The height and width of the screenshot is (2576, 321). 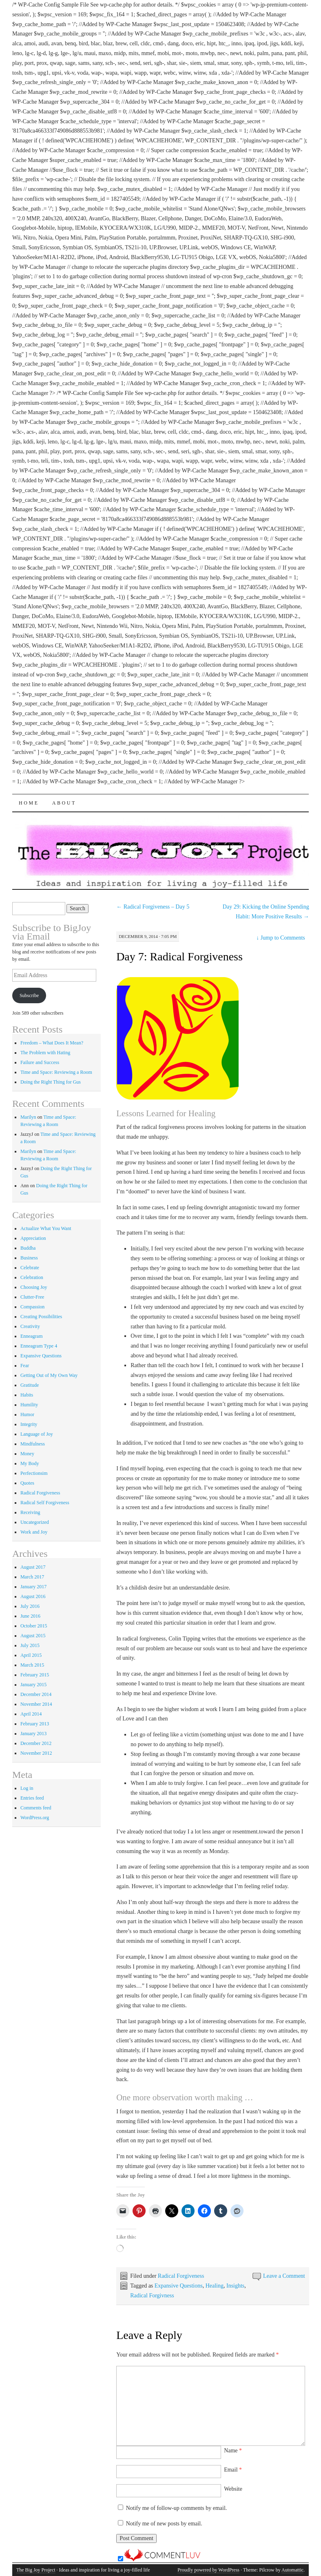 What do you see at coordinates (176, 2508) in the screenshot?
I see `Notify me of follow-up comments by email.` at bounding box center [176, 2508].